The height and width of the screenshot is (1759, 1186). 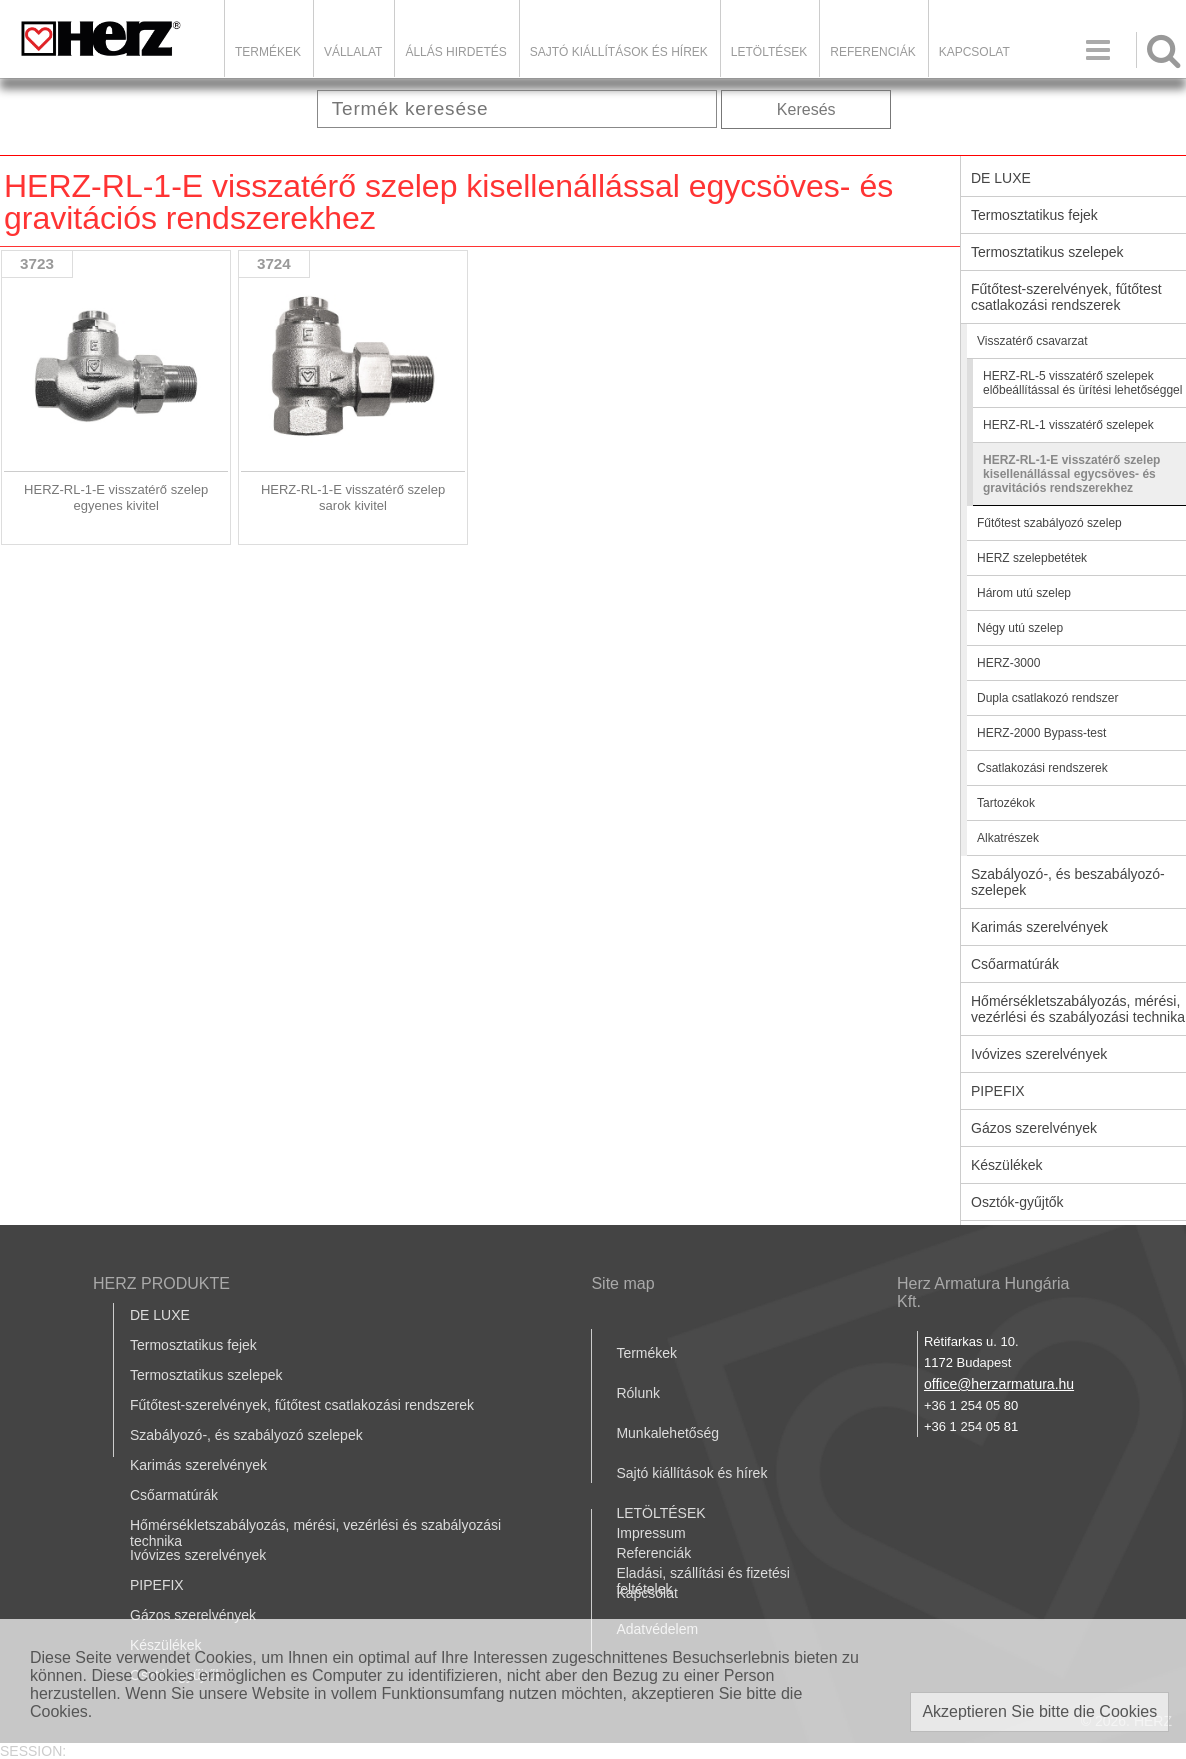 I want to click on Termosztatikus fejek, so click(x=193, y=1345).